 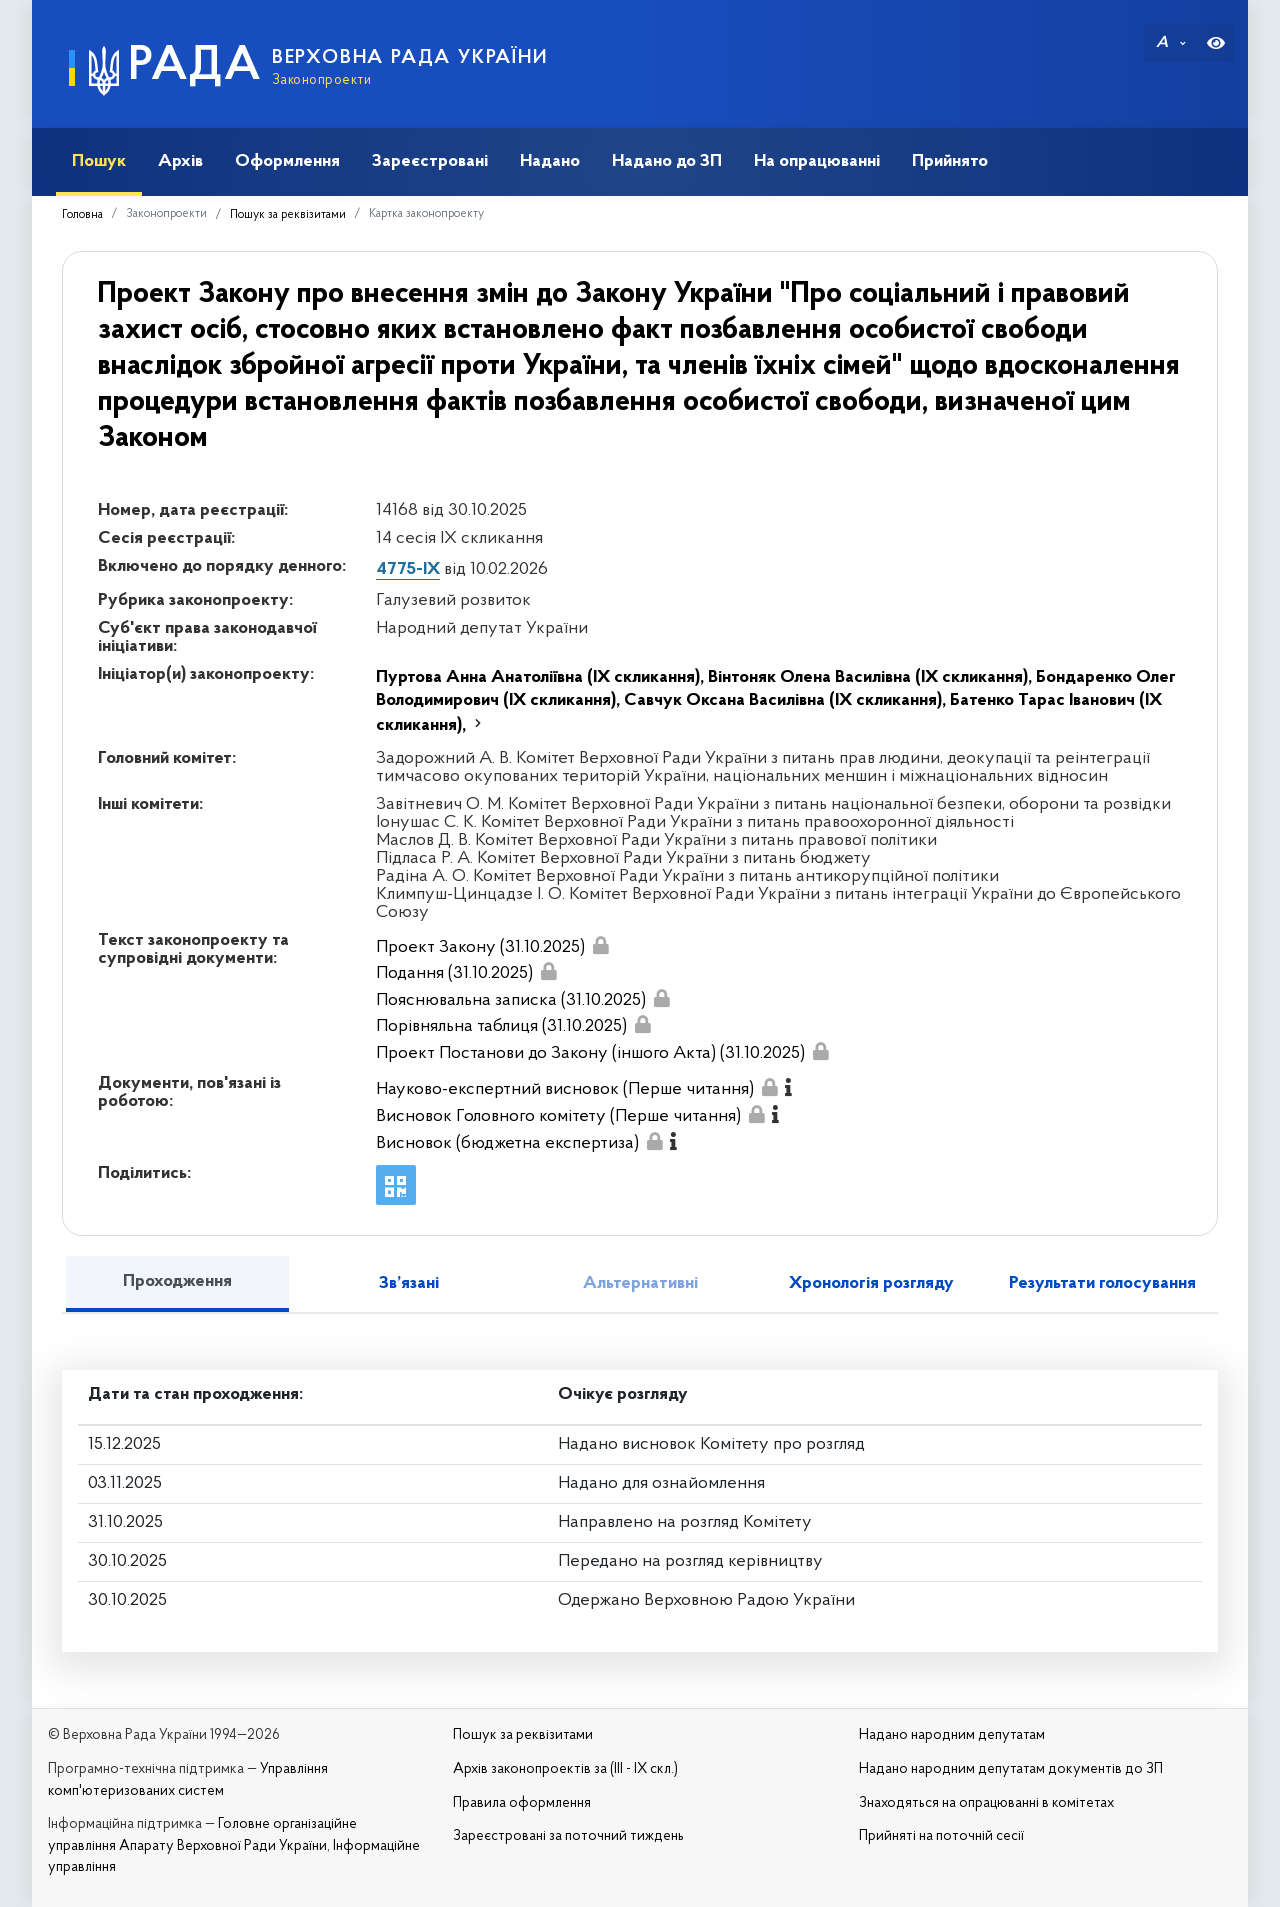 What do you see at coordinates (872, 677) in the screenshot?
I see `Вінтоняк Олена Василівна (IX скликання),` at bounding box center [872, 677].